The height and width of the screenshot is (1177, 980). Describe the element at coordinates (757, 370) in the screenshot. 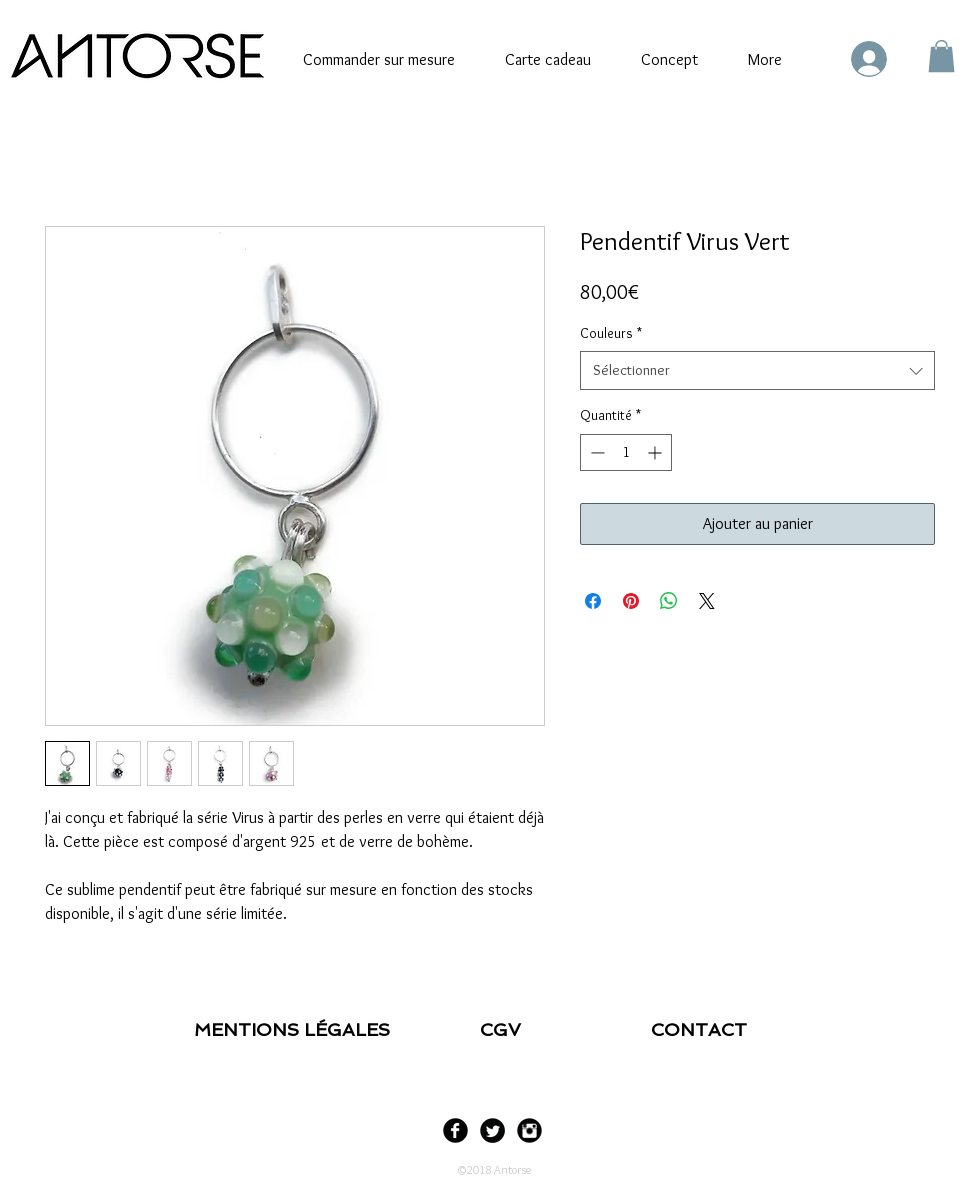

I see `[combobox]` at that location.